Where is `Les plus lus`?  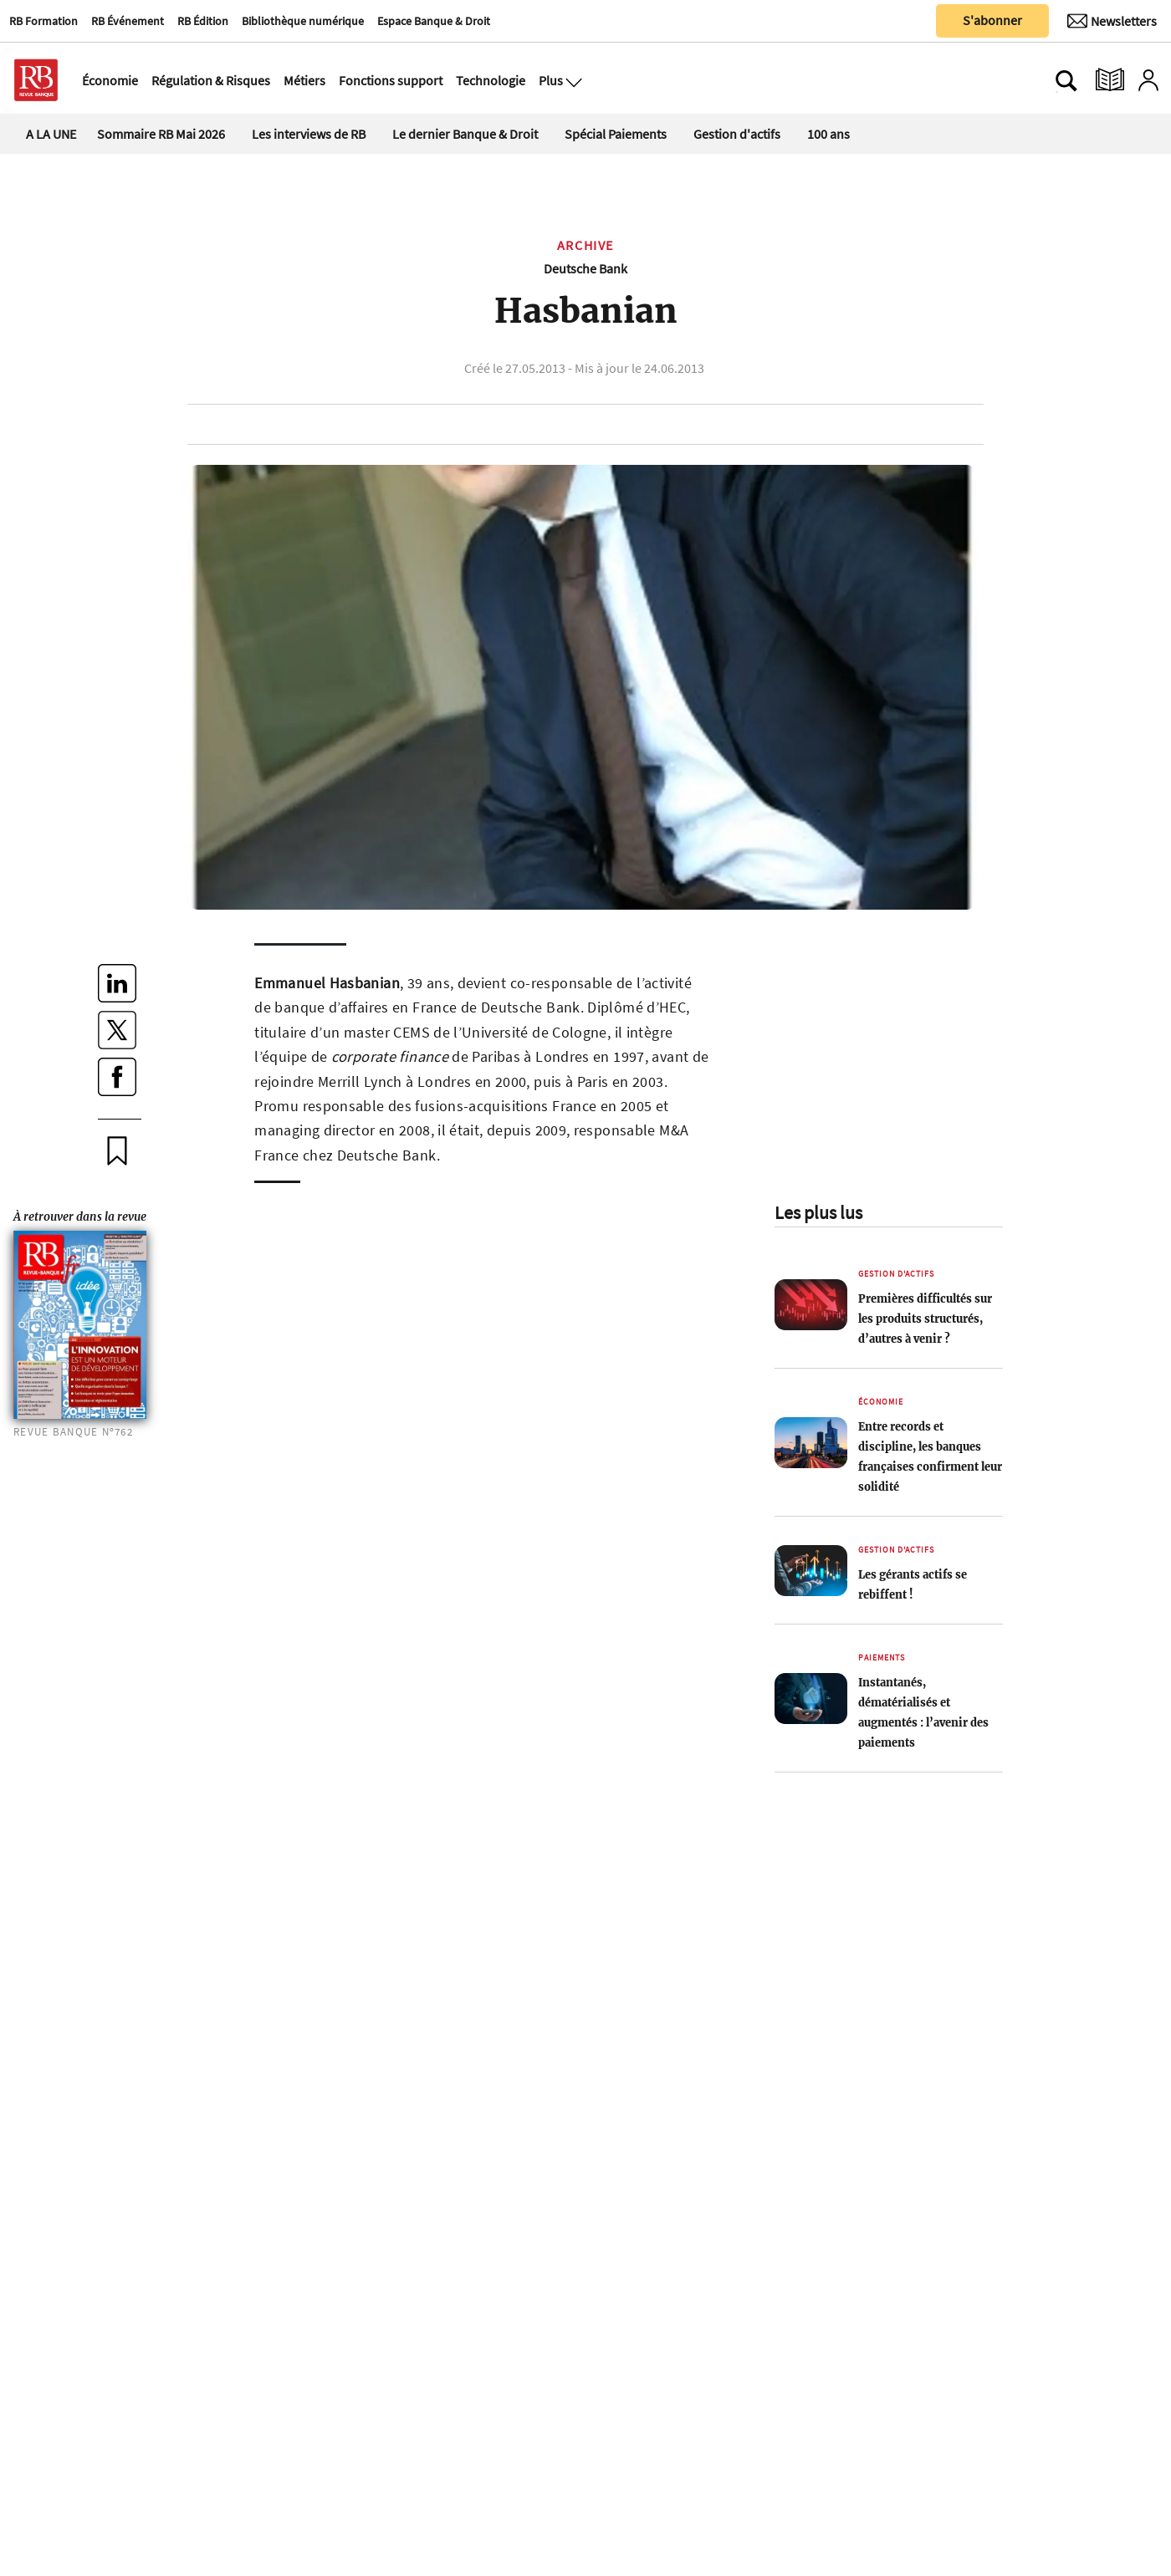 Les plus lus is located at coordinates (818, 1212).